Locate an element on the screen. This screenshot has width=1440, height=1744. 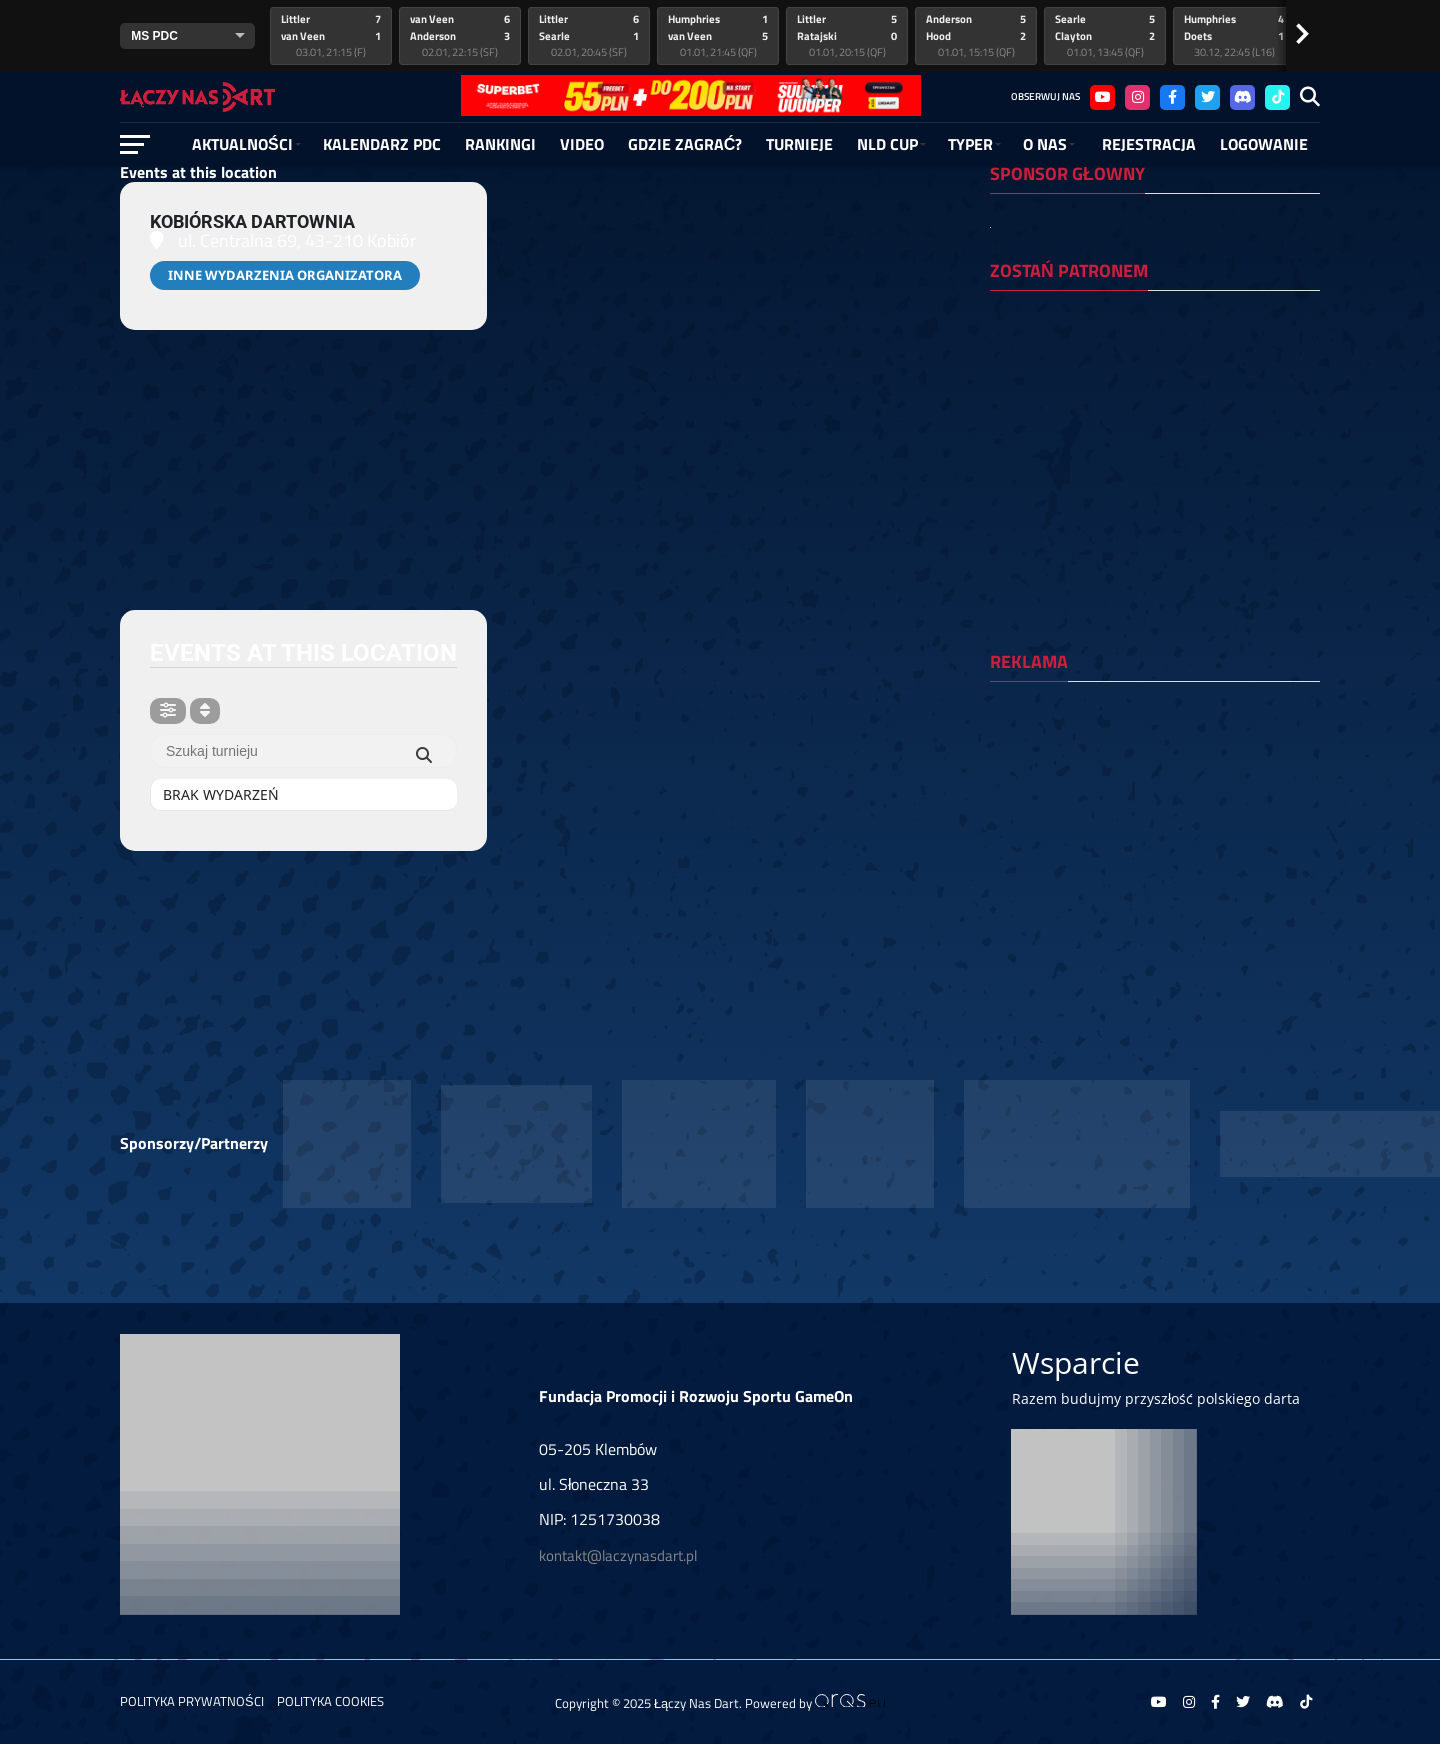
kontakt@laczynasdart.pl is located at coordinates (618, 1555).